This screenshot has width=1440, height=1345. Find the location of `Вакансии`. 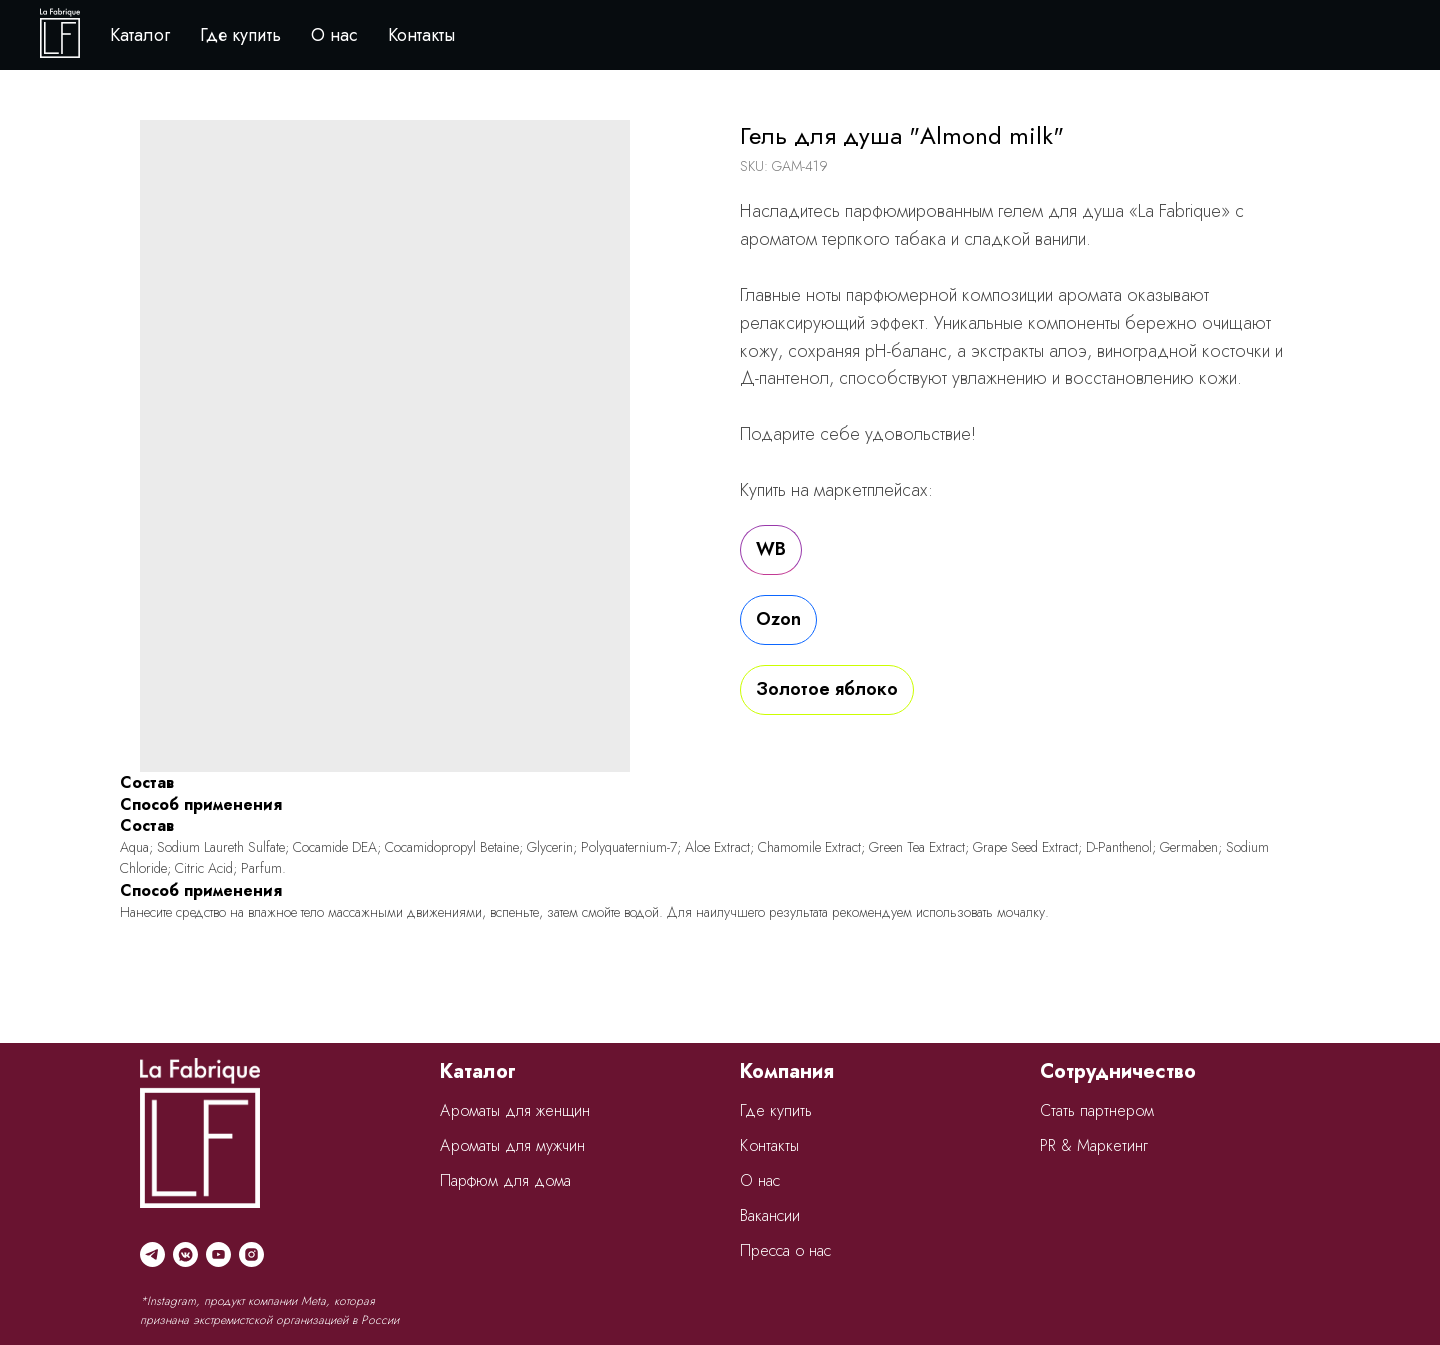

Вакансии is located at coordinates (770, 1215).